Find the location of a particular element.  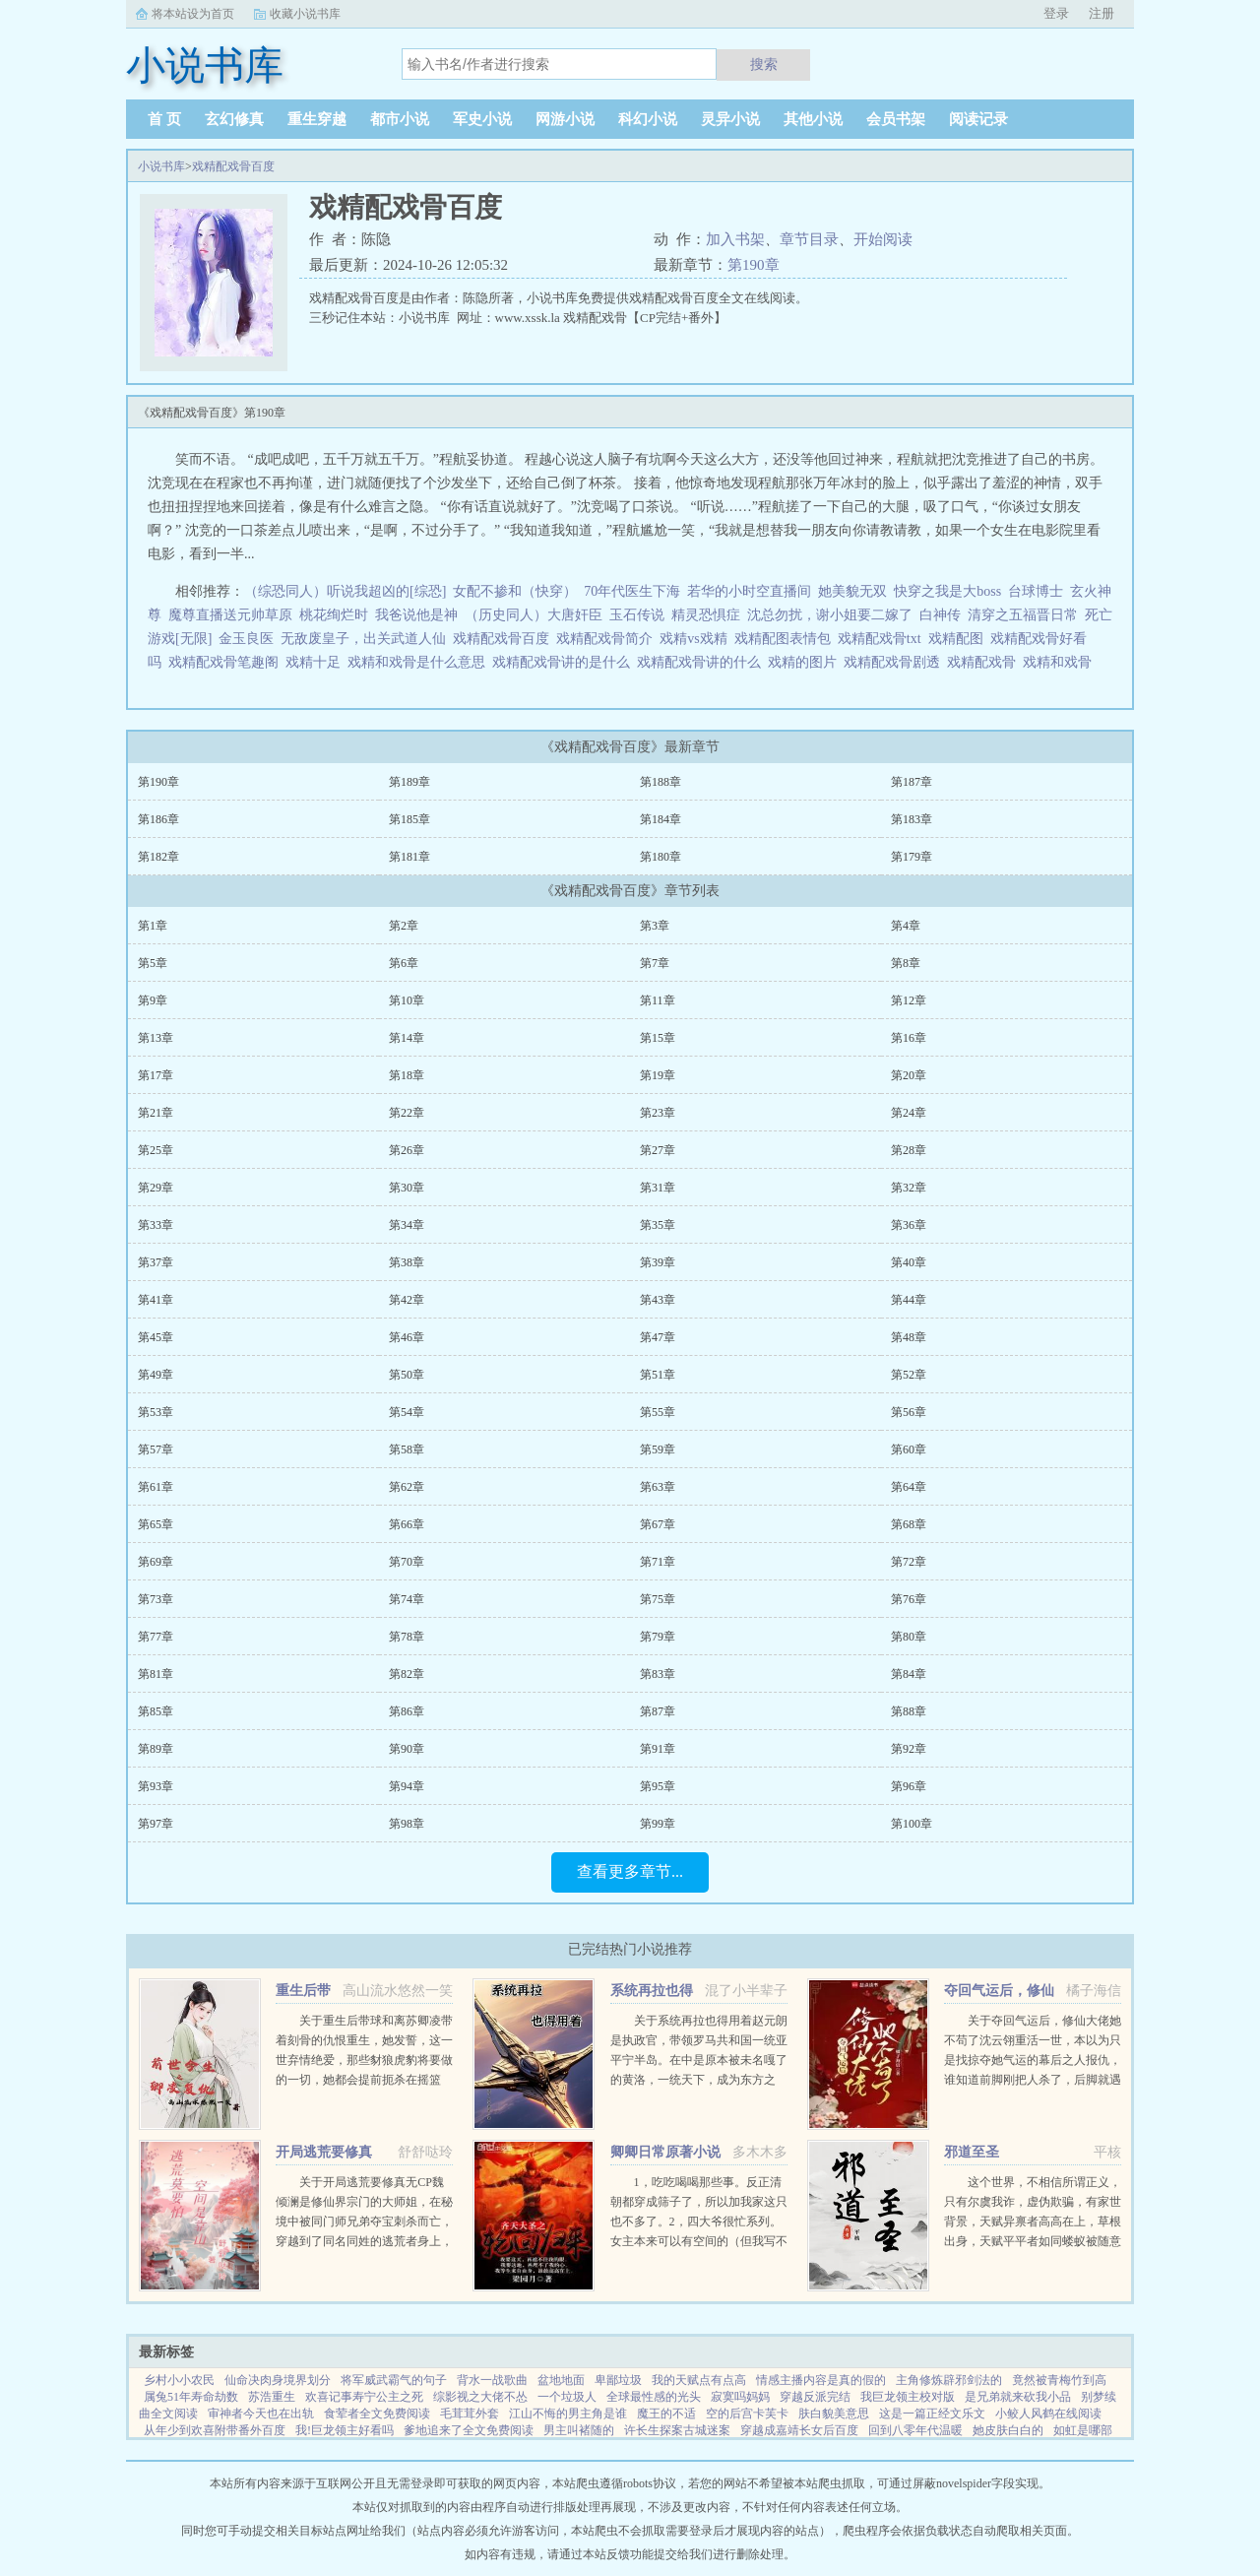

第4章 is located at coordinates (905, 926).